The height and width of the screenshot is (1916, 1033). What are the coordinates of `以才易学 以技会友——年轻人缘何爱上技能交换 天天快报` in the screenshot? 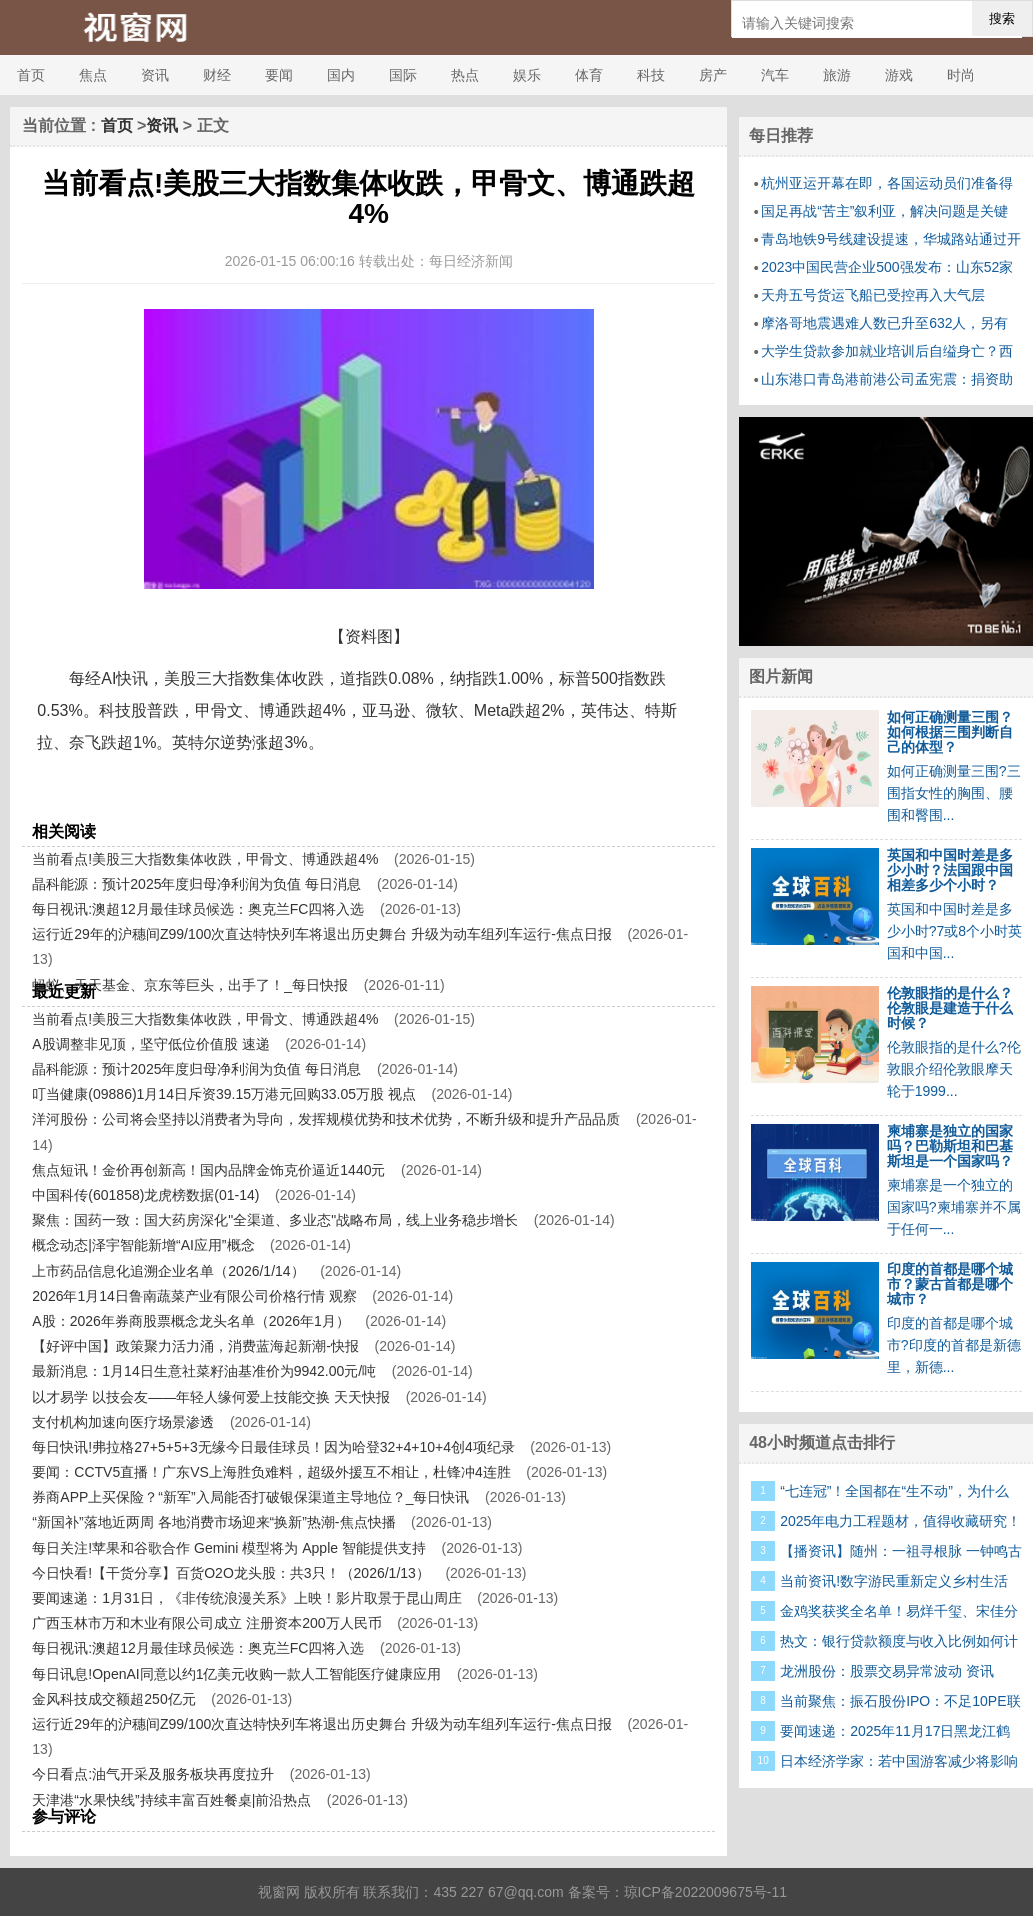 It's located at (211, 1397).